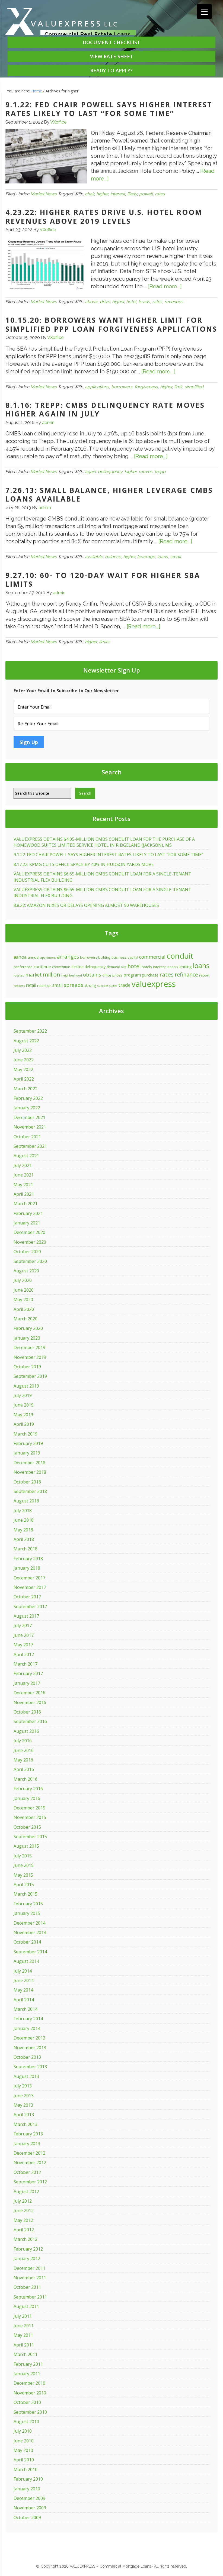 The height and width of the screenshot is (2576, 223). I want to click on December 2017, so click(29, 1578).